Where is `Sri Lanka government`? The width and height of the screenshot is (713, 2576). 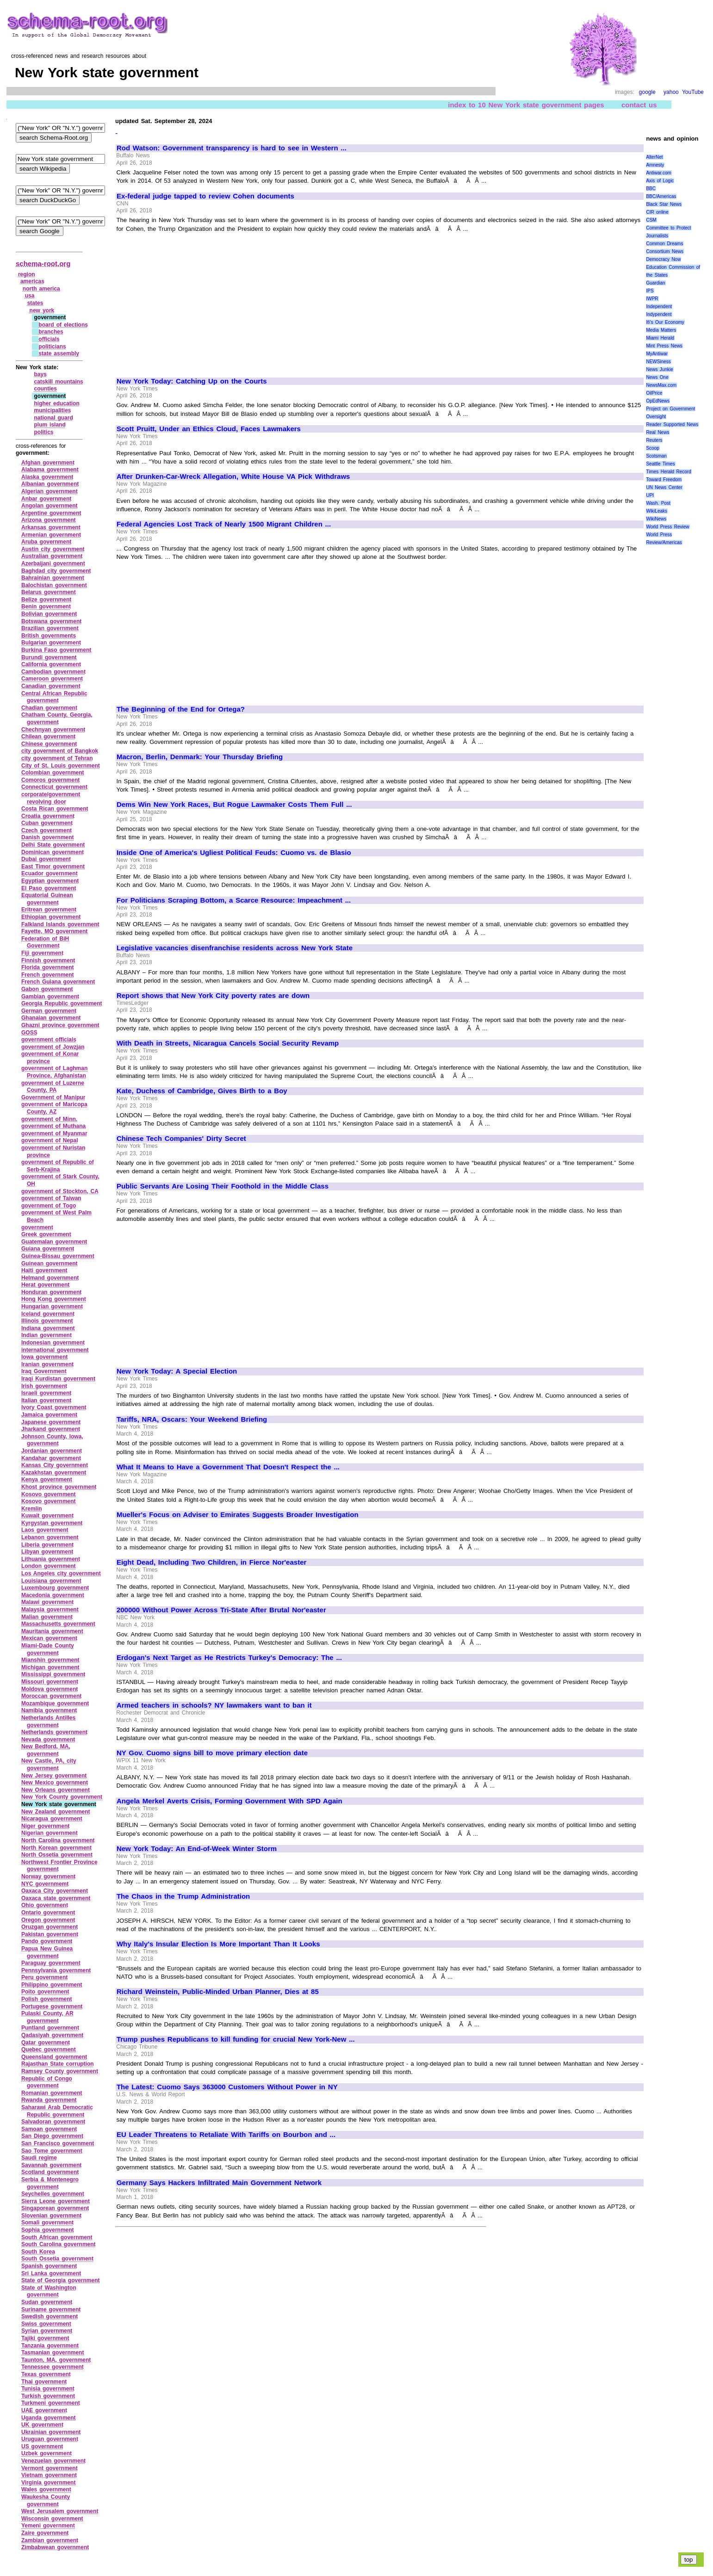
Sri Lanka government is located at coordinates (51, 2273).